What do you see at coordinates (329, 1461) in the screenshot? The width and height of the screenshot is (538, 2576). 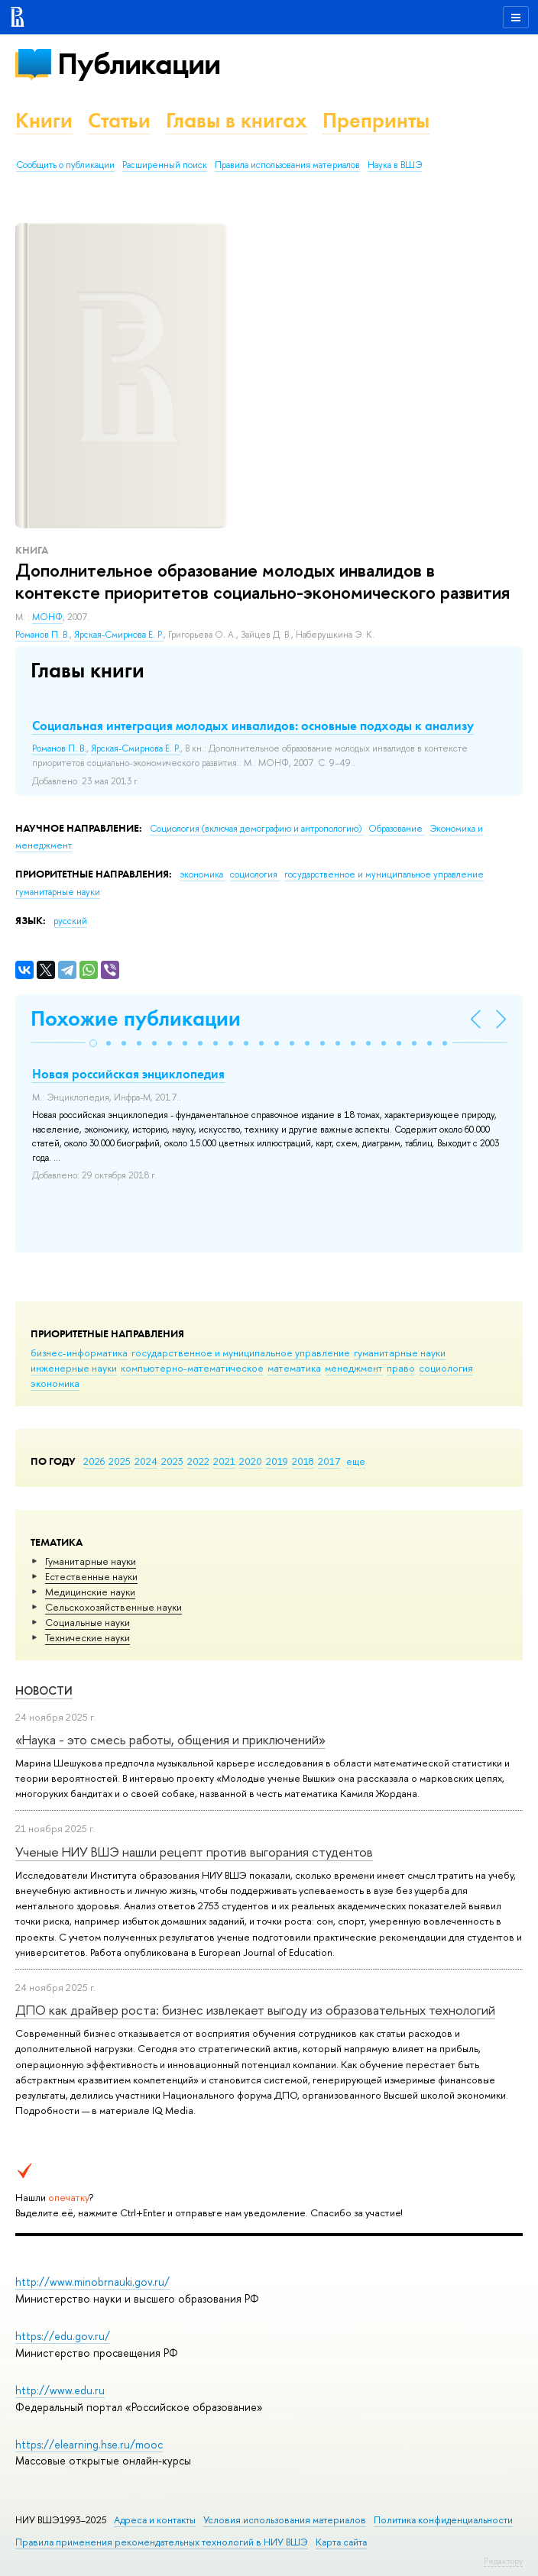 I see `2017` at bounding box center [329, 1461].